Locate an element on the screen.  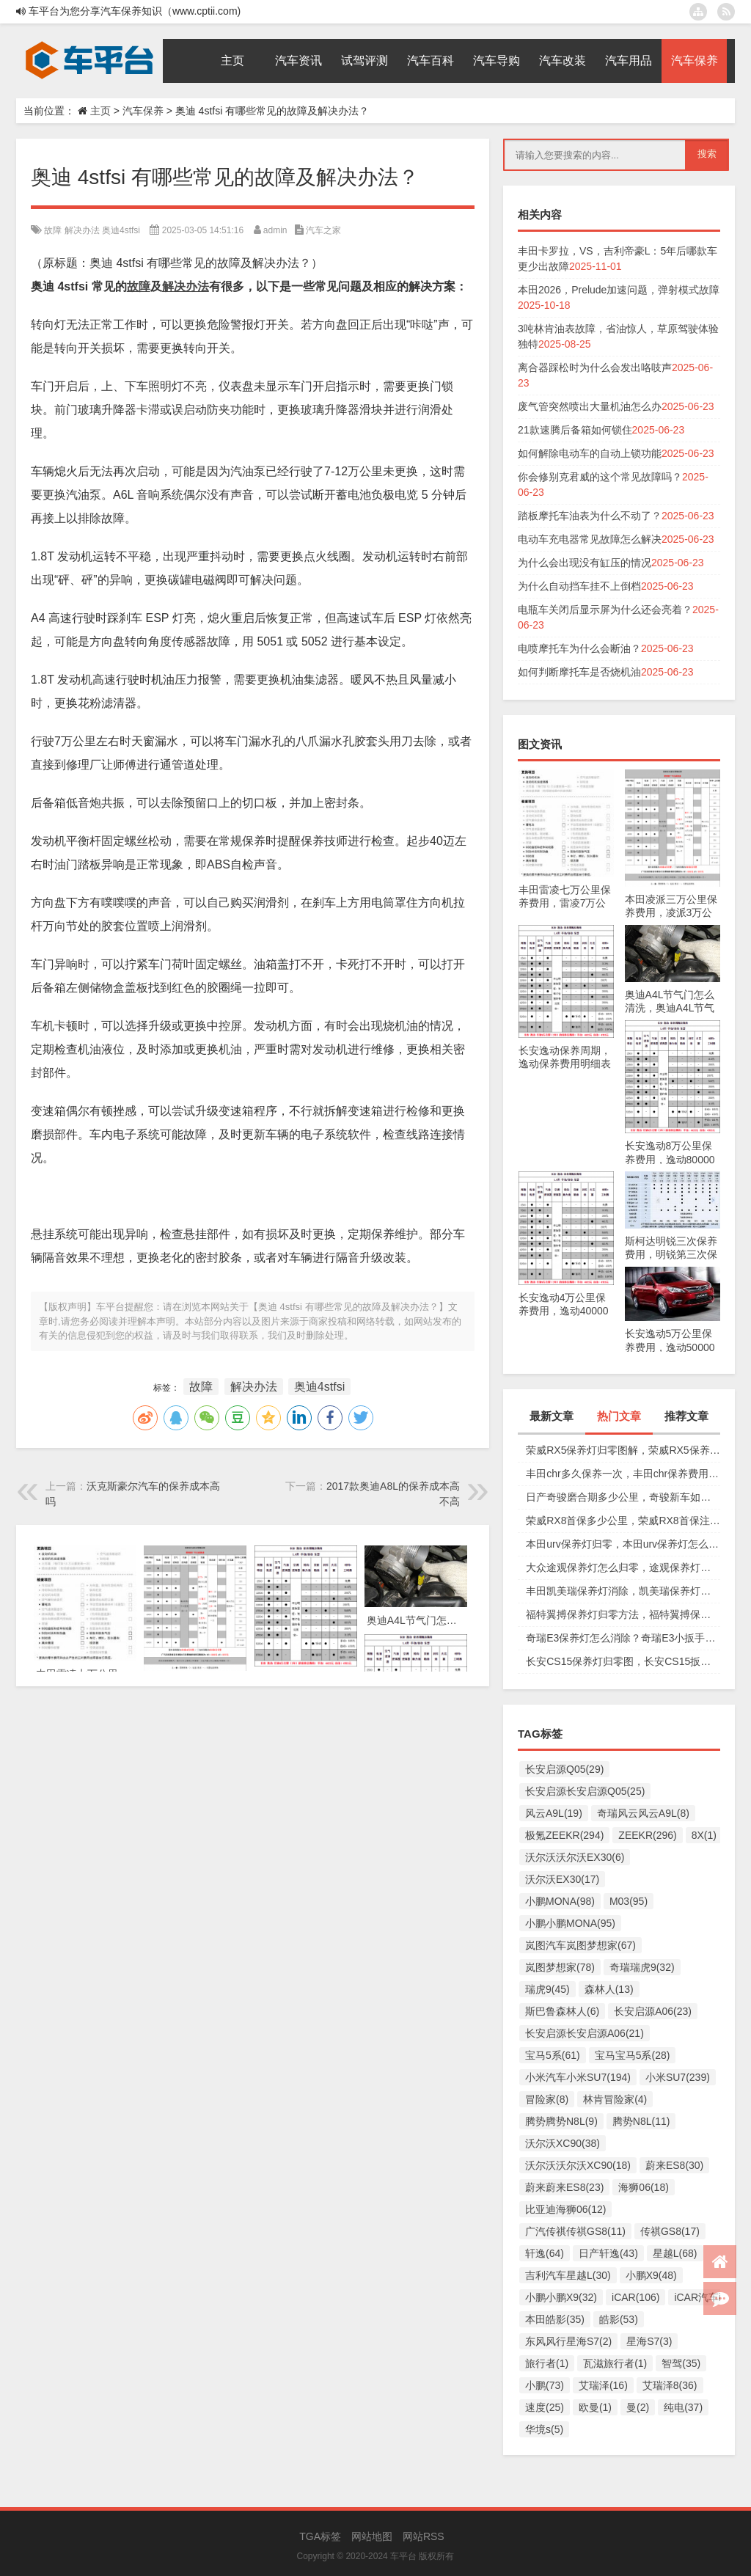
艾瑞泽8(36) is located at coordinates (669, 2385).